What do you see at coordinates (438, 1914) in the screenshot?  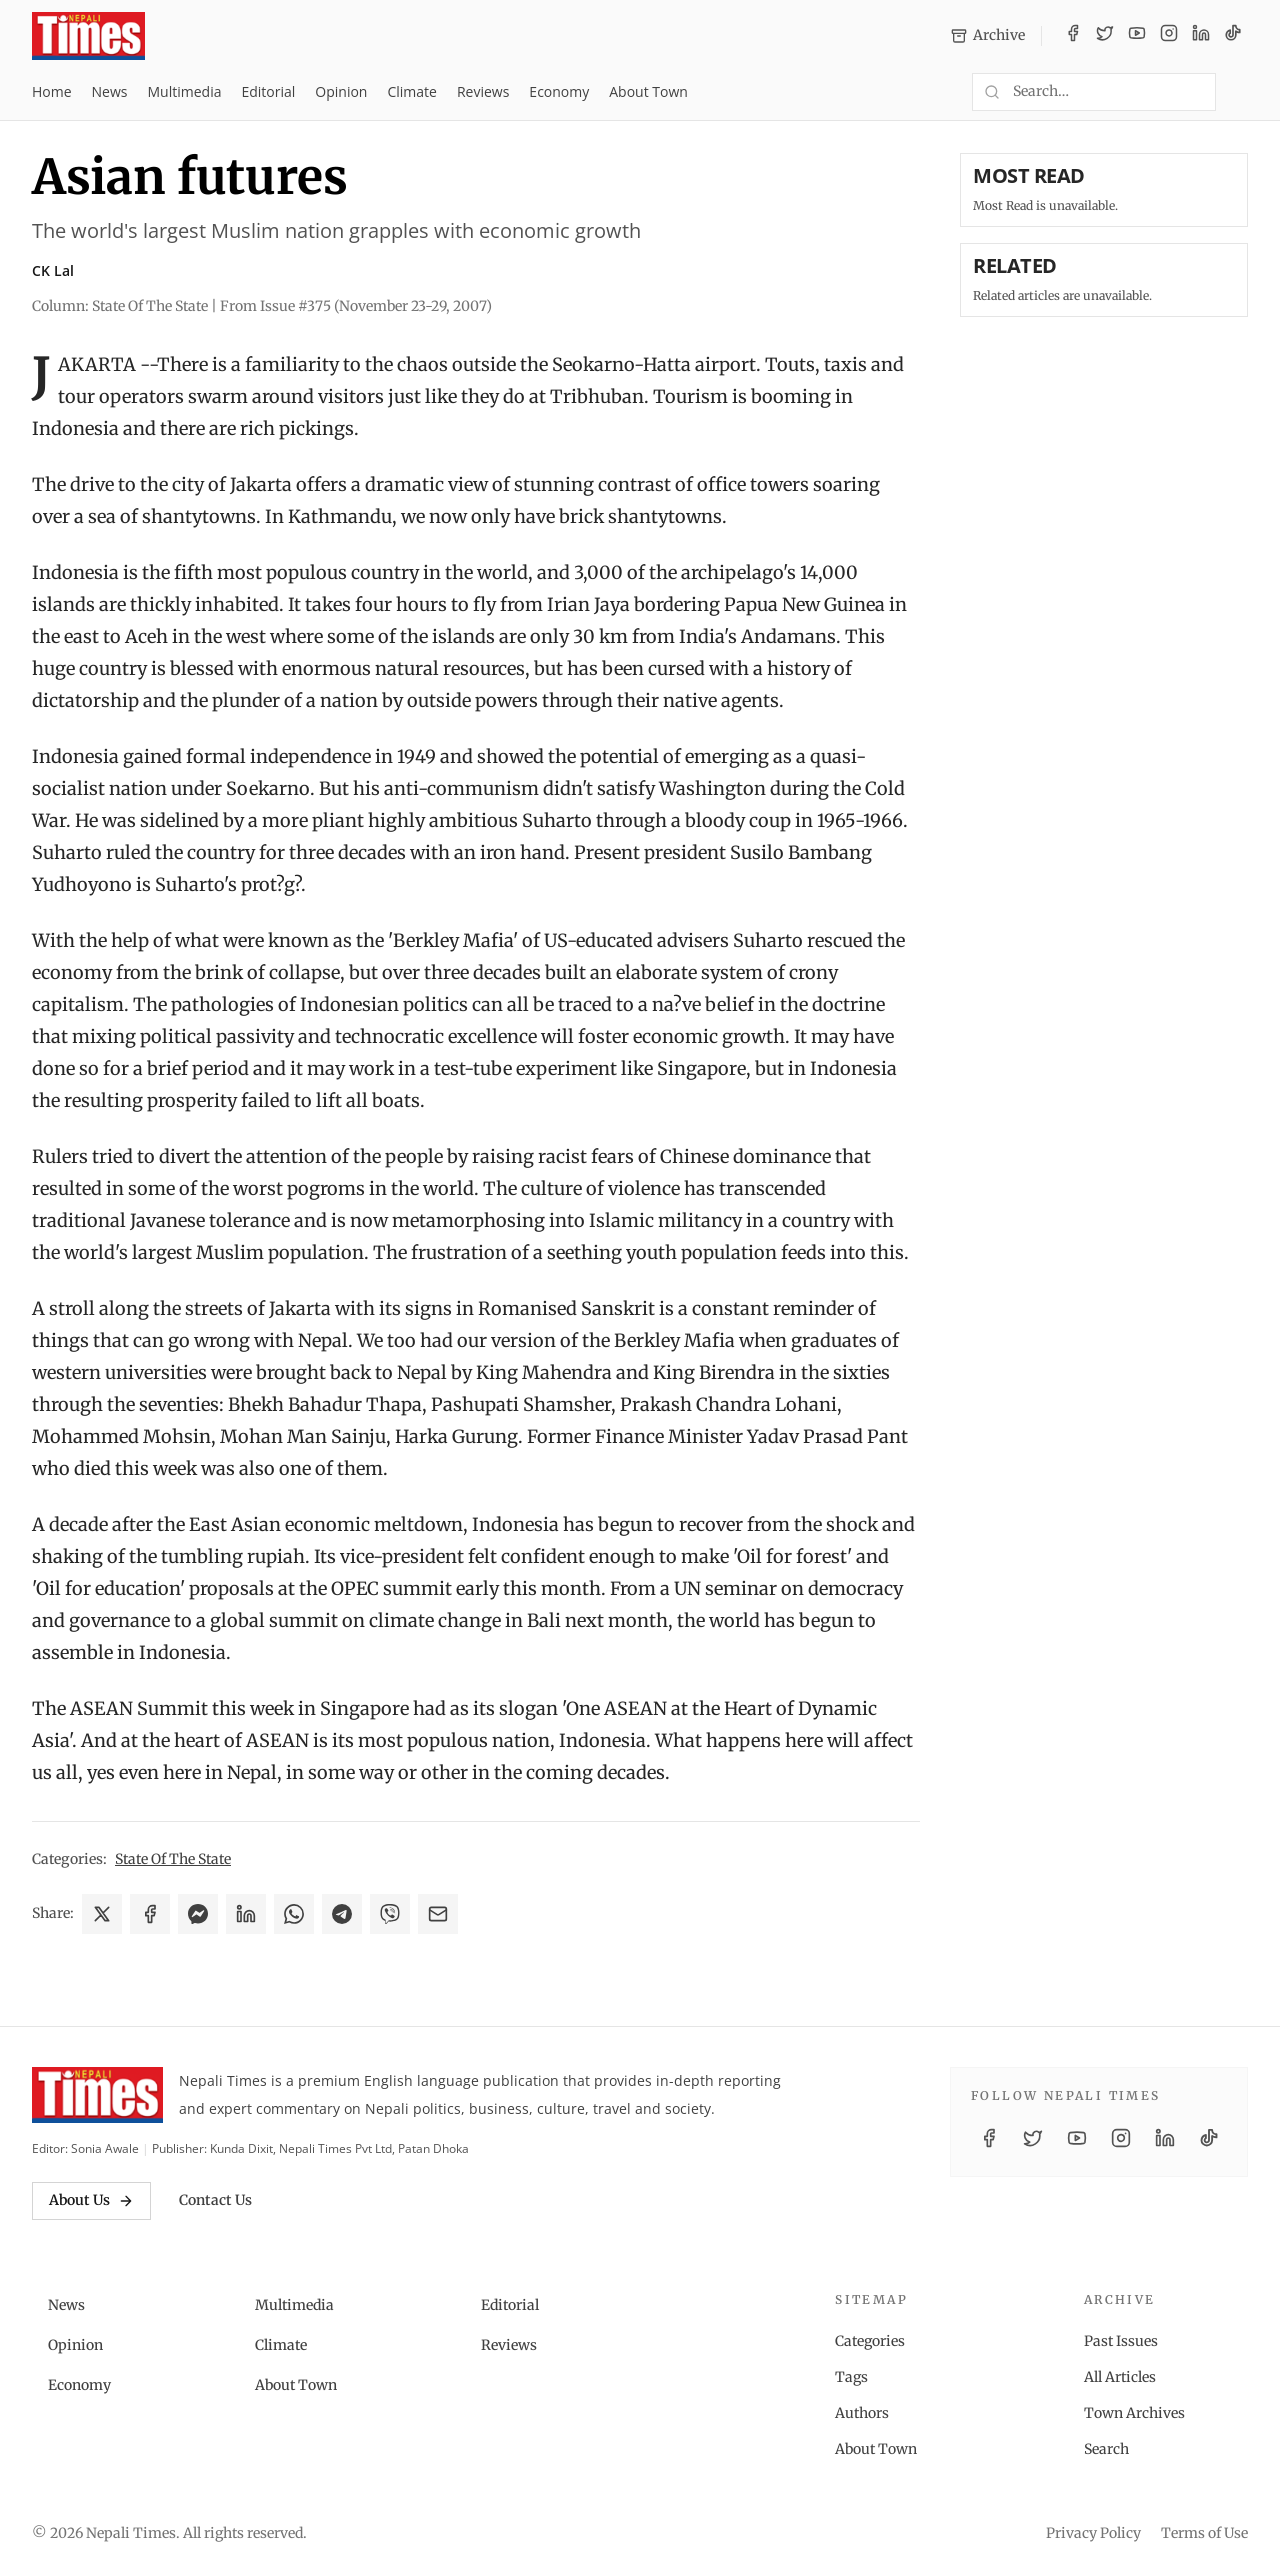 I see `[Share via Email]` at bounding box center [438, 1914].